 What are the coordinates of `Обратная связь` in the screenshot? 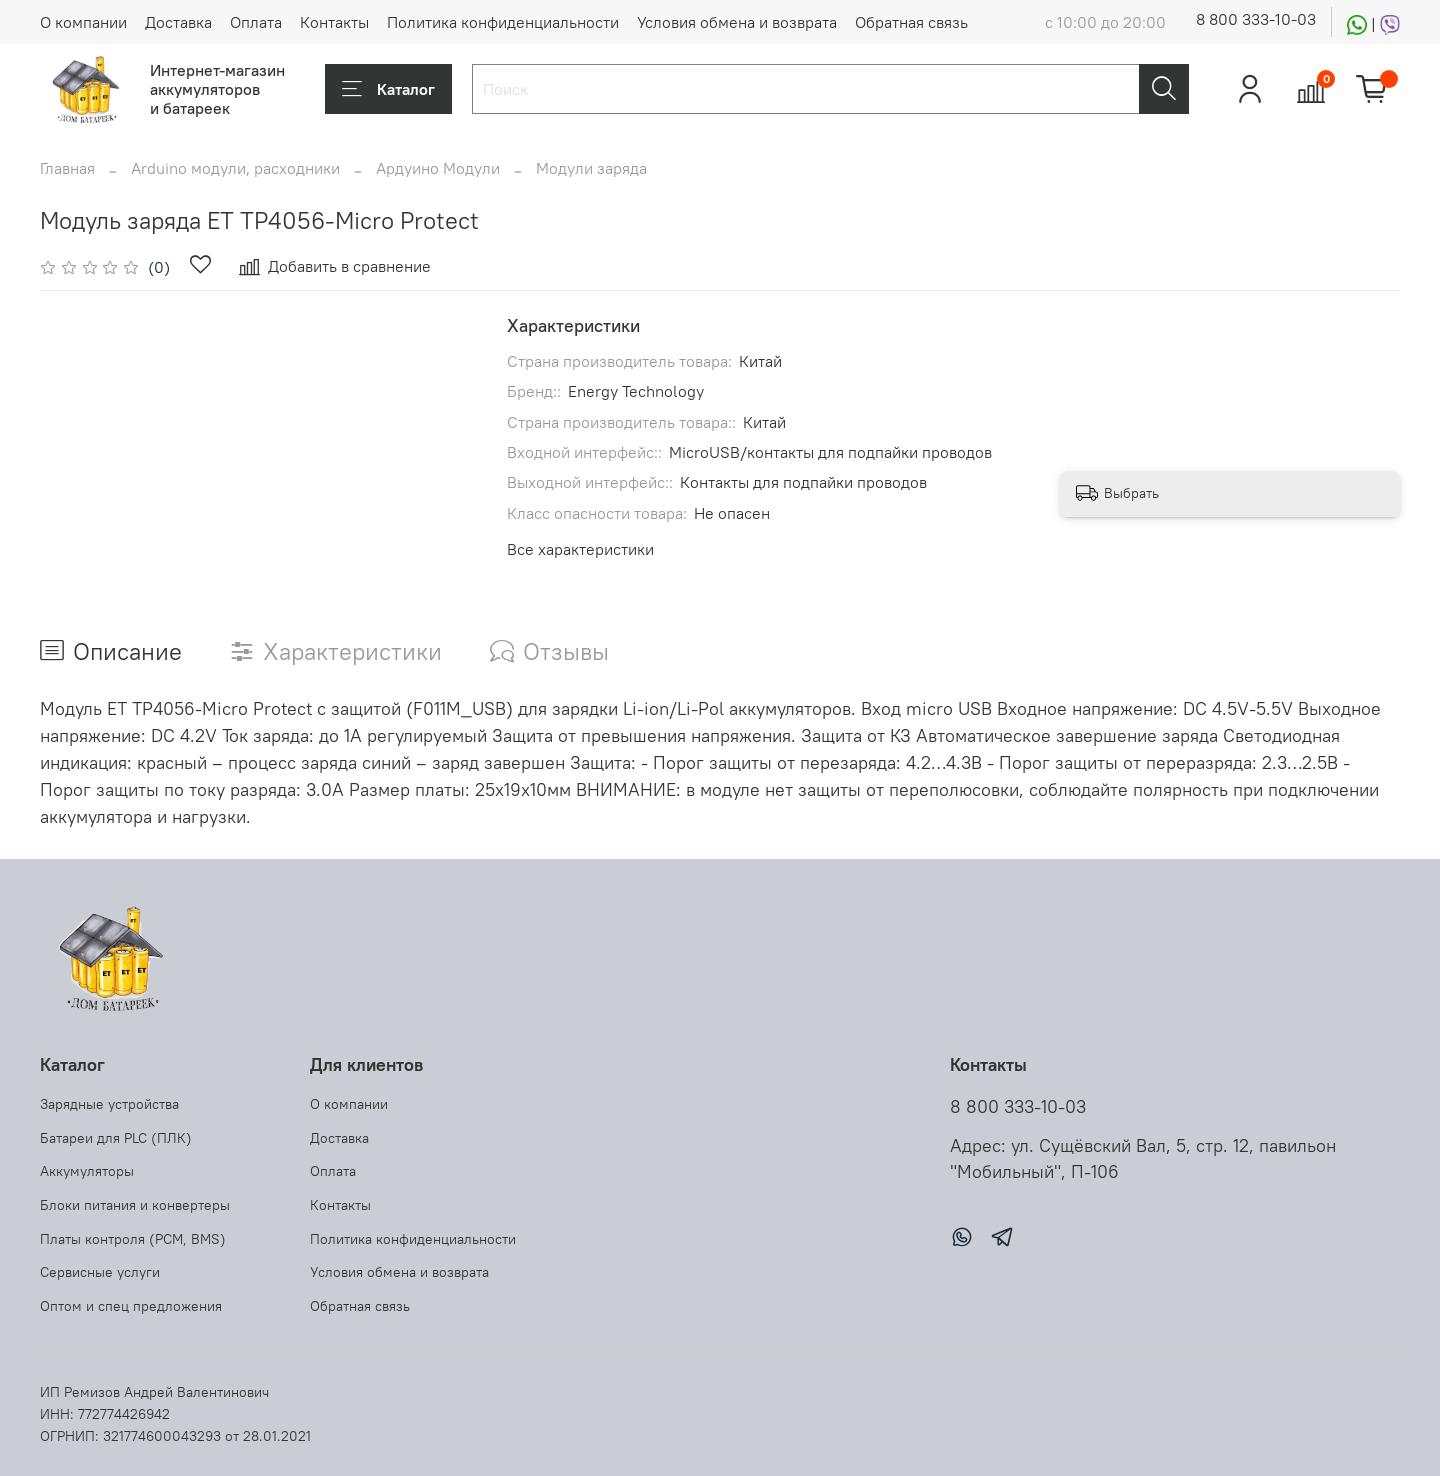 It's located at (911, 22).